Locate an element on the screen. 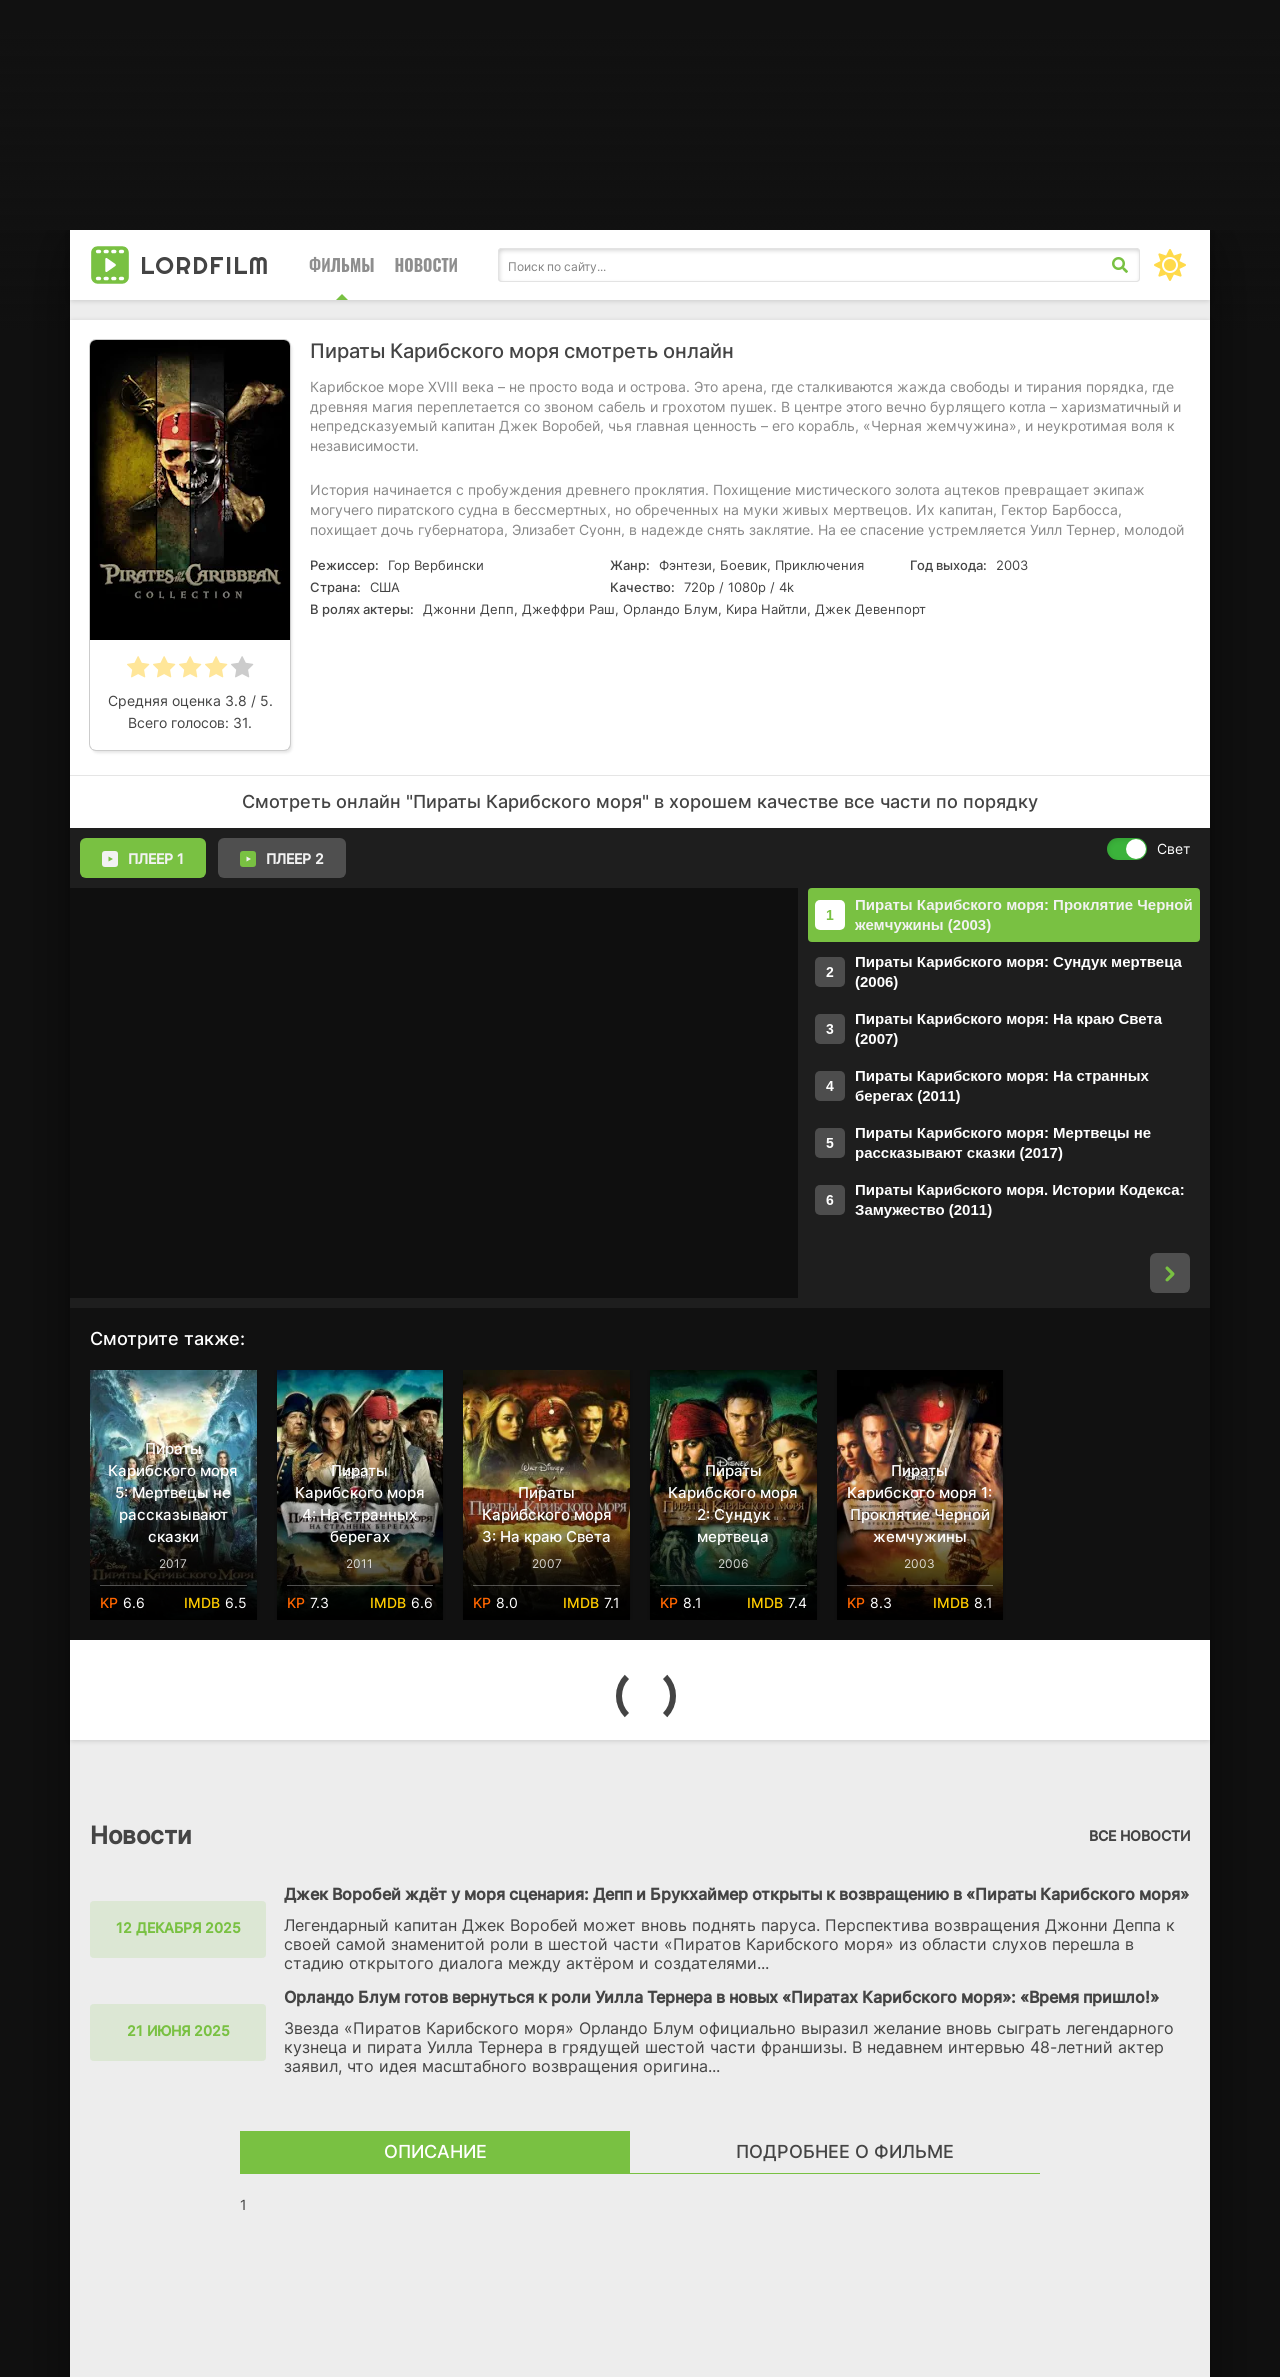 This screenshot has height=2377, width=1280. [Искать] is located at coordinates (1120, 265).